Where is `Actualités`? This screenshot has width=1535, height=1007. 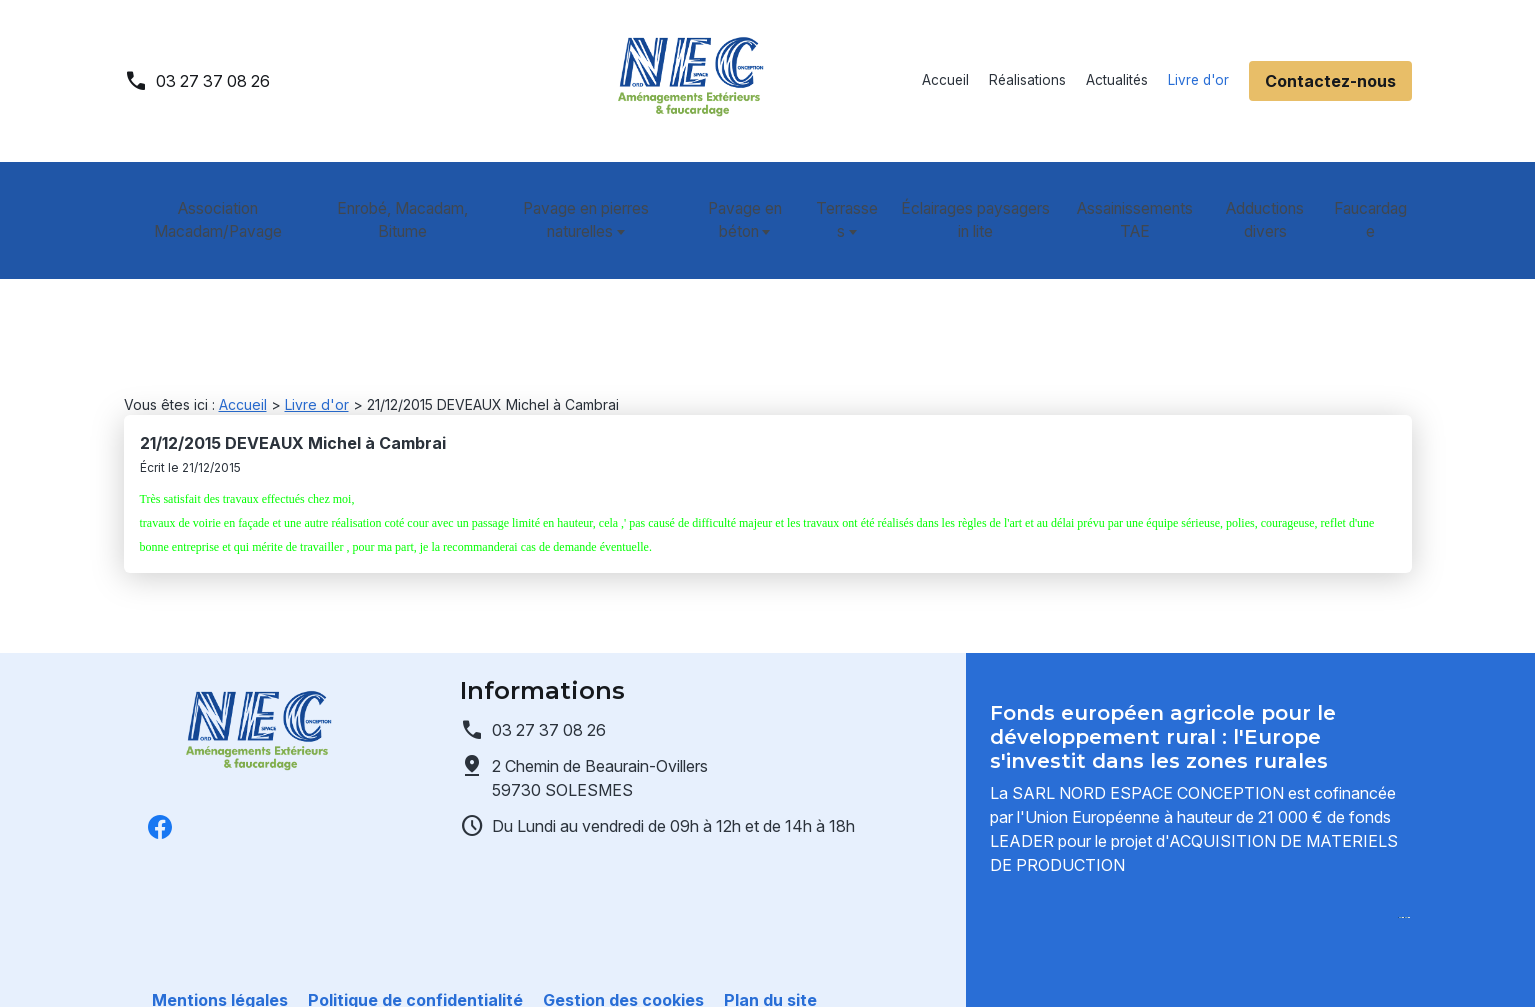 Actualités is located at coordinates (1117, 80).